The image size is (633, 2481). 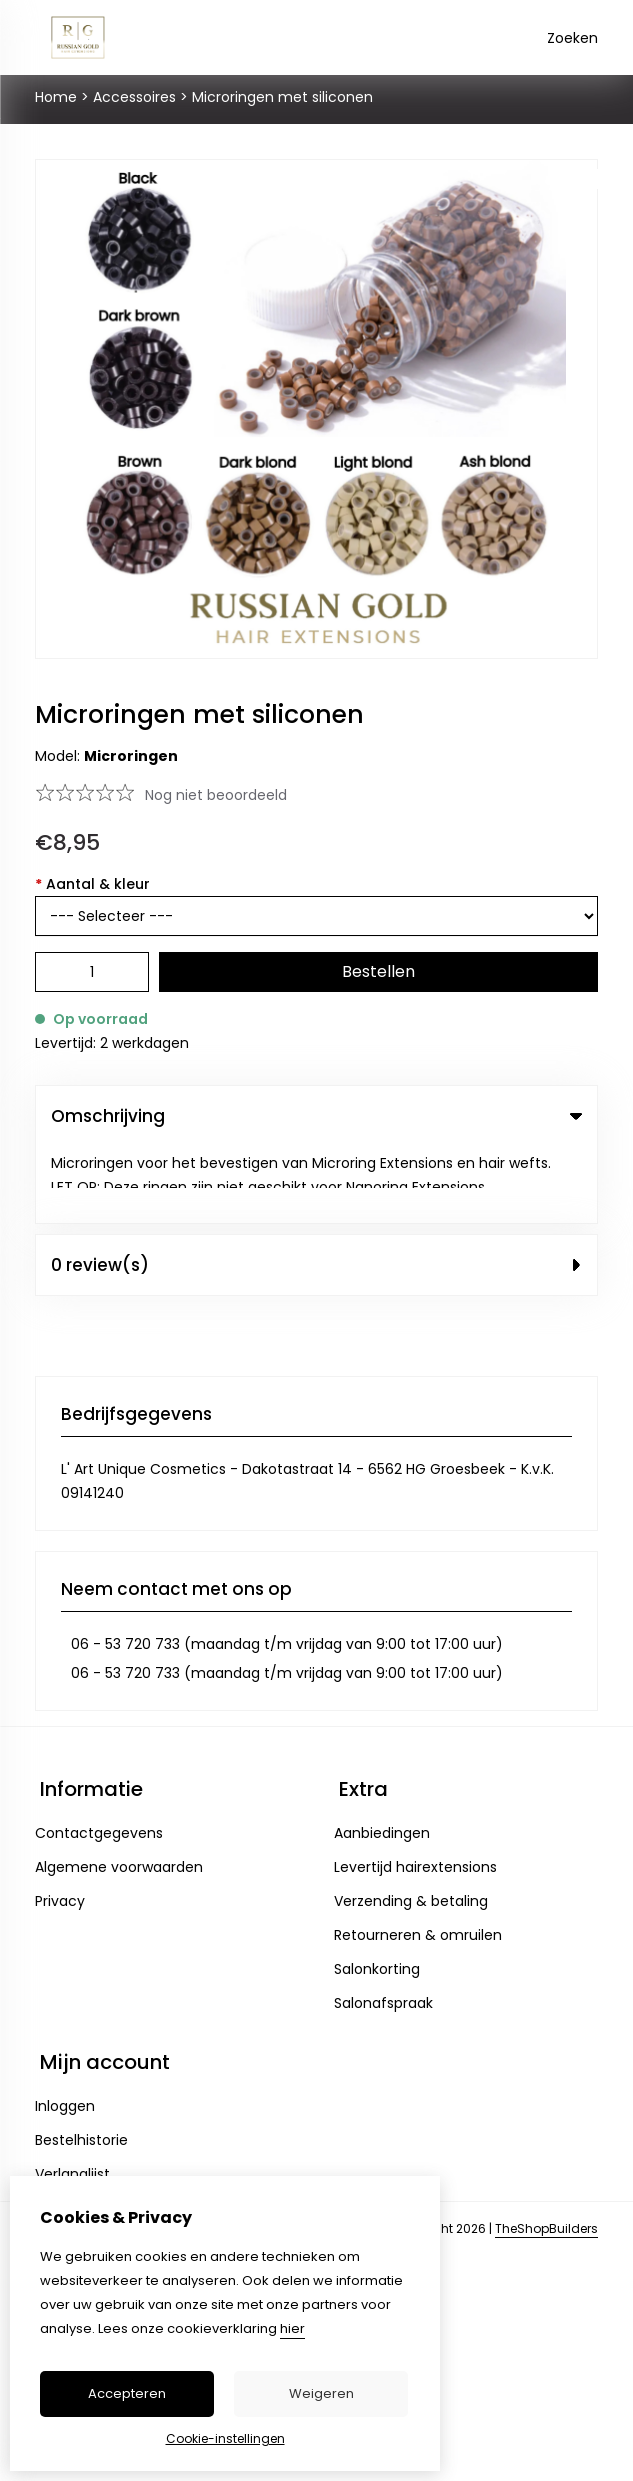 What do you see at coordinates (546, 2151) in the screenshot?
I see `TheShopBuilders` at bounding box center [546, 2151].